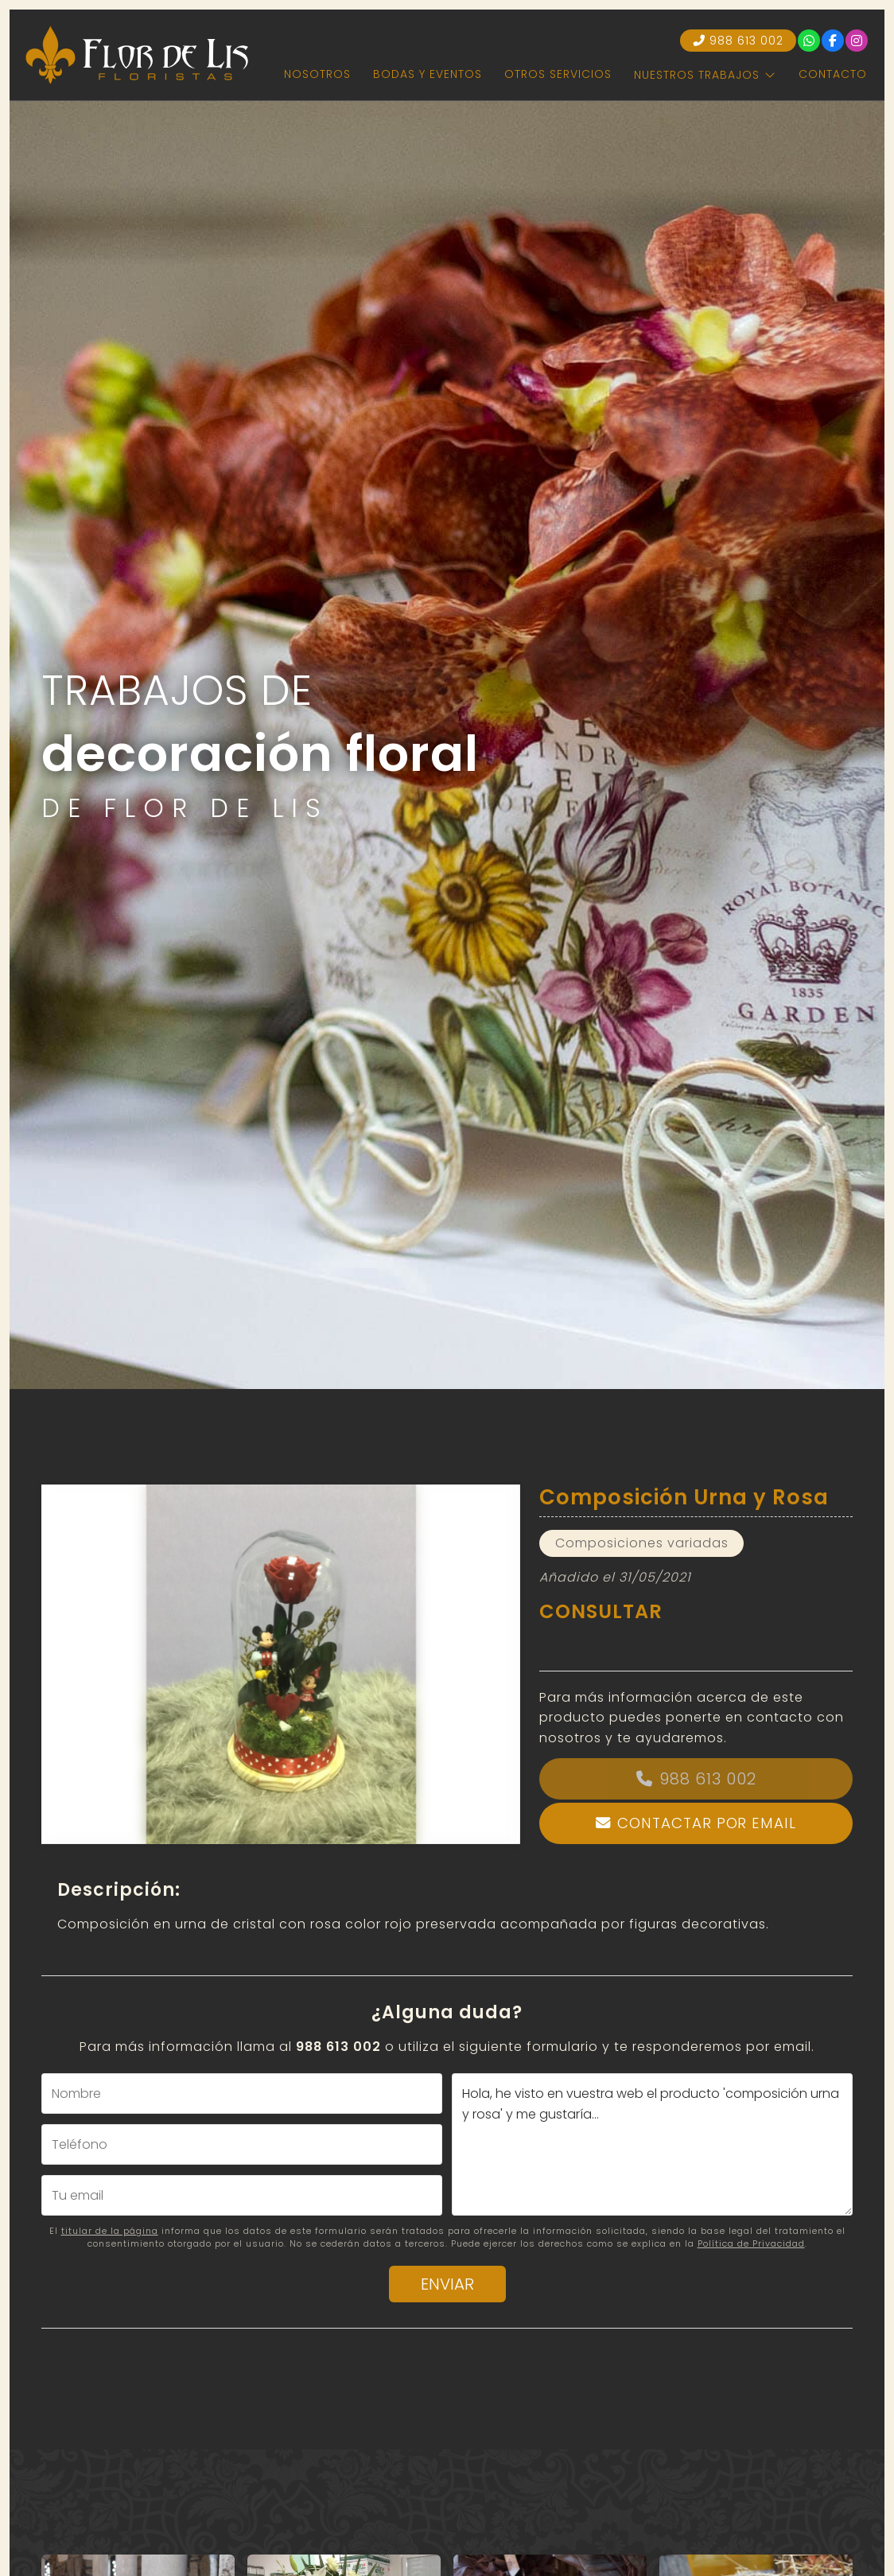 The height and width of the screenshot is (2576, 894). Describe the element at coordinates (652, 2144) in the screenshot. I see `Hola, he visto en vuestra web el producto 'composición urna y rosa' y me gustaría...` at that location.